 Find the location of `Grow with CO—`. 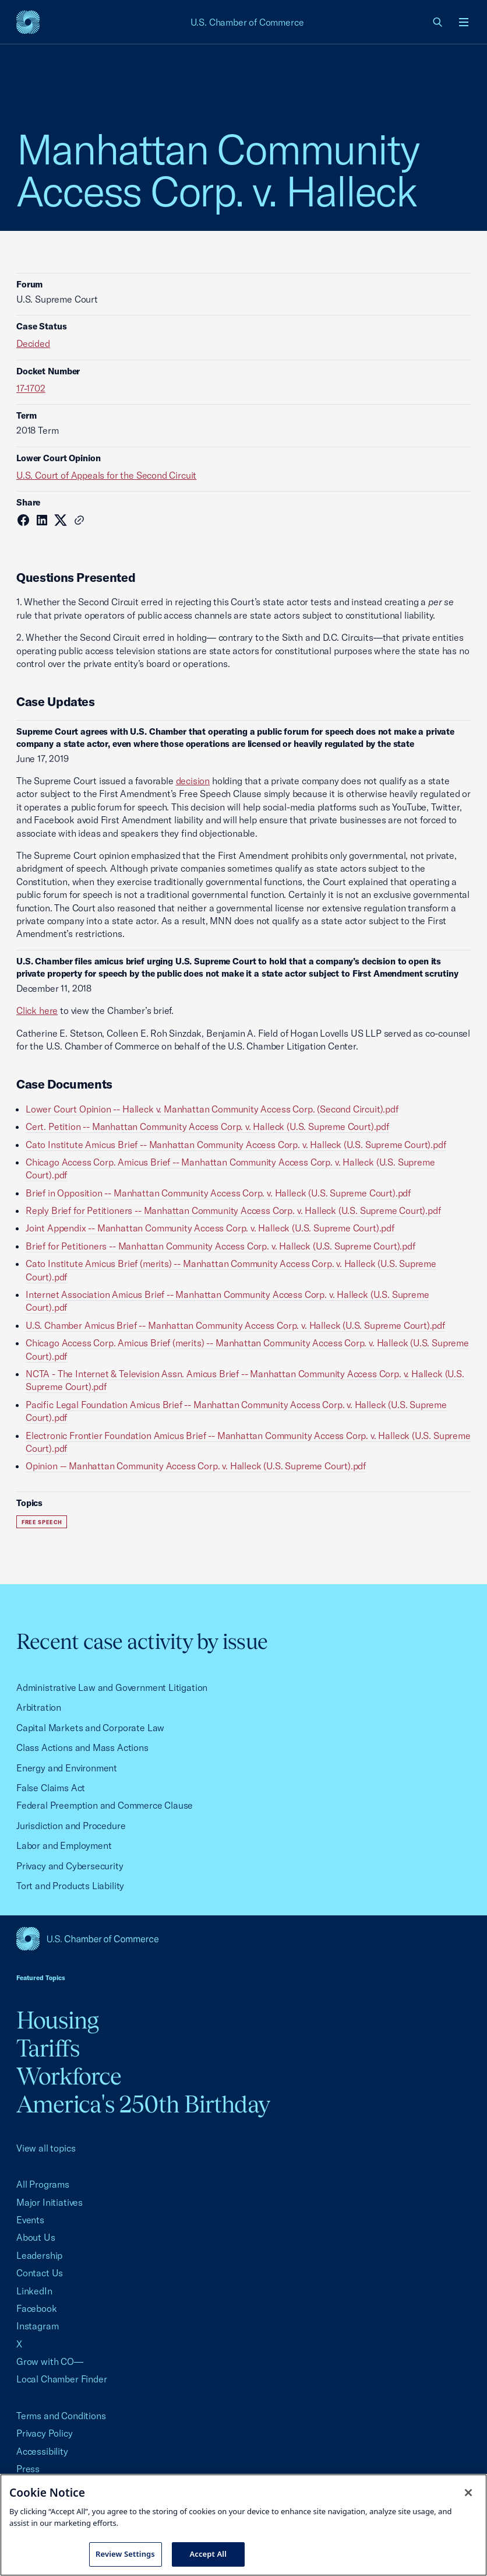

Grow with CO— is located at coordinates (49, 2361).